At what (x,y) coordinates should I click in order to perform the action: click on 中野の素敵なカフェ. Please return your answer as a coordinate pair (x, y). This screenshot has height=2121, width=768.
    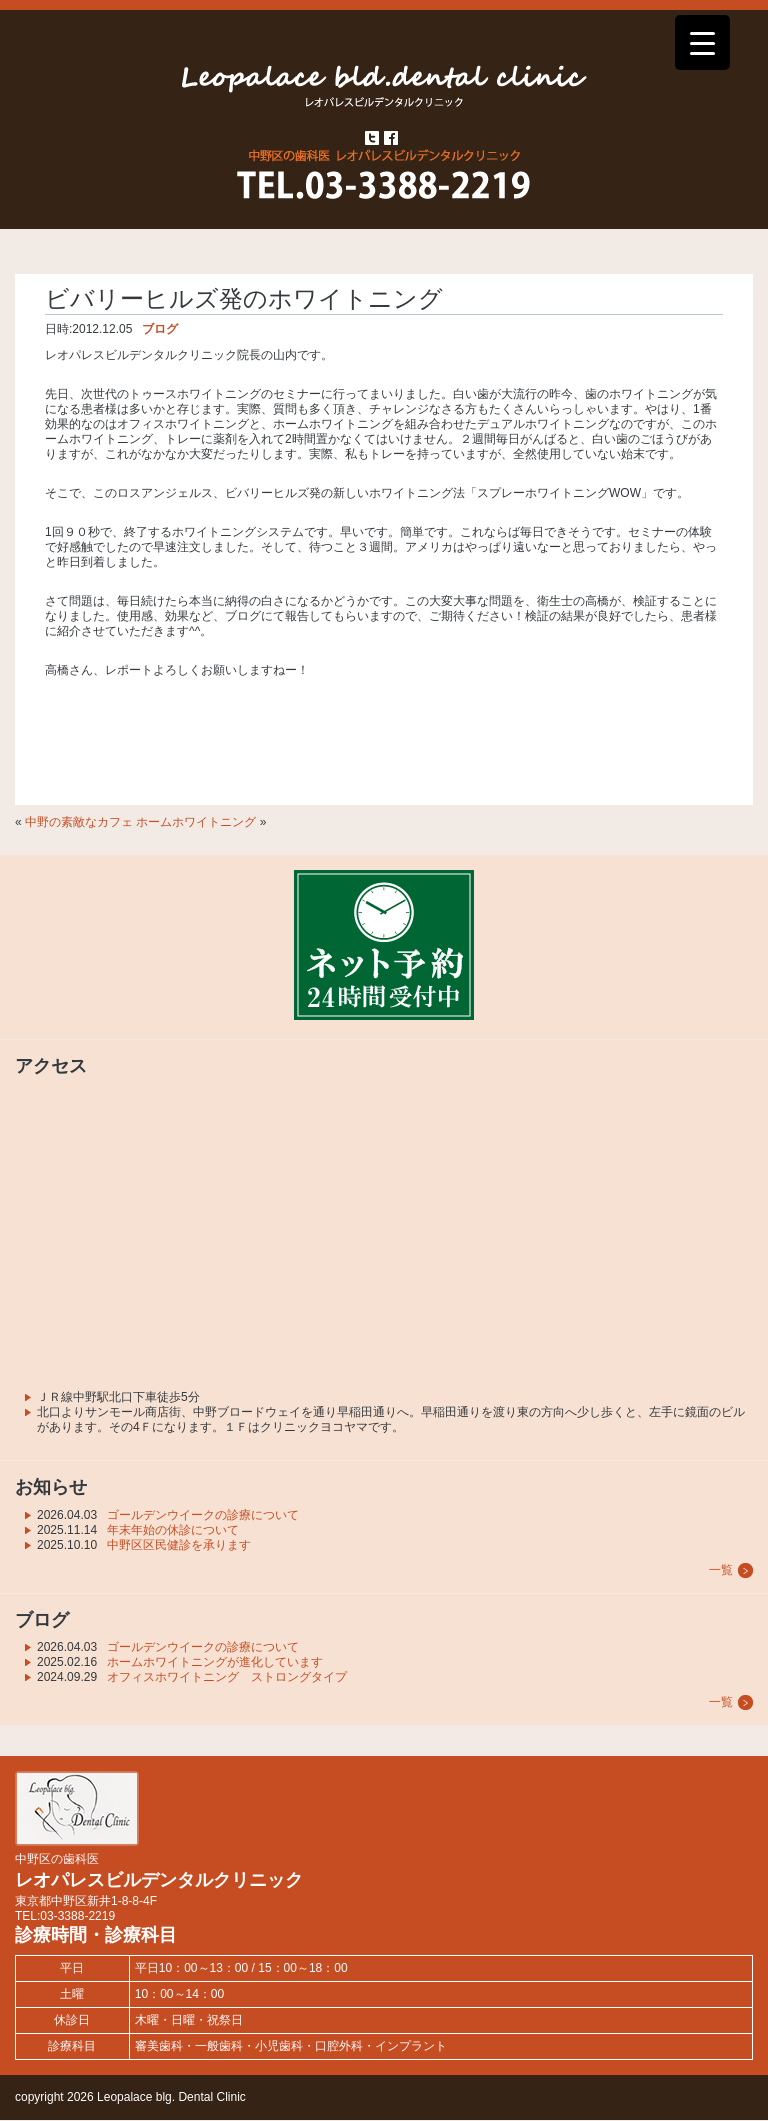
    Looking at the image, I should click on (79, 822).